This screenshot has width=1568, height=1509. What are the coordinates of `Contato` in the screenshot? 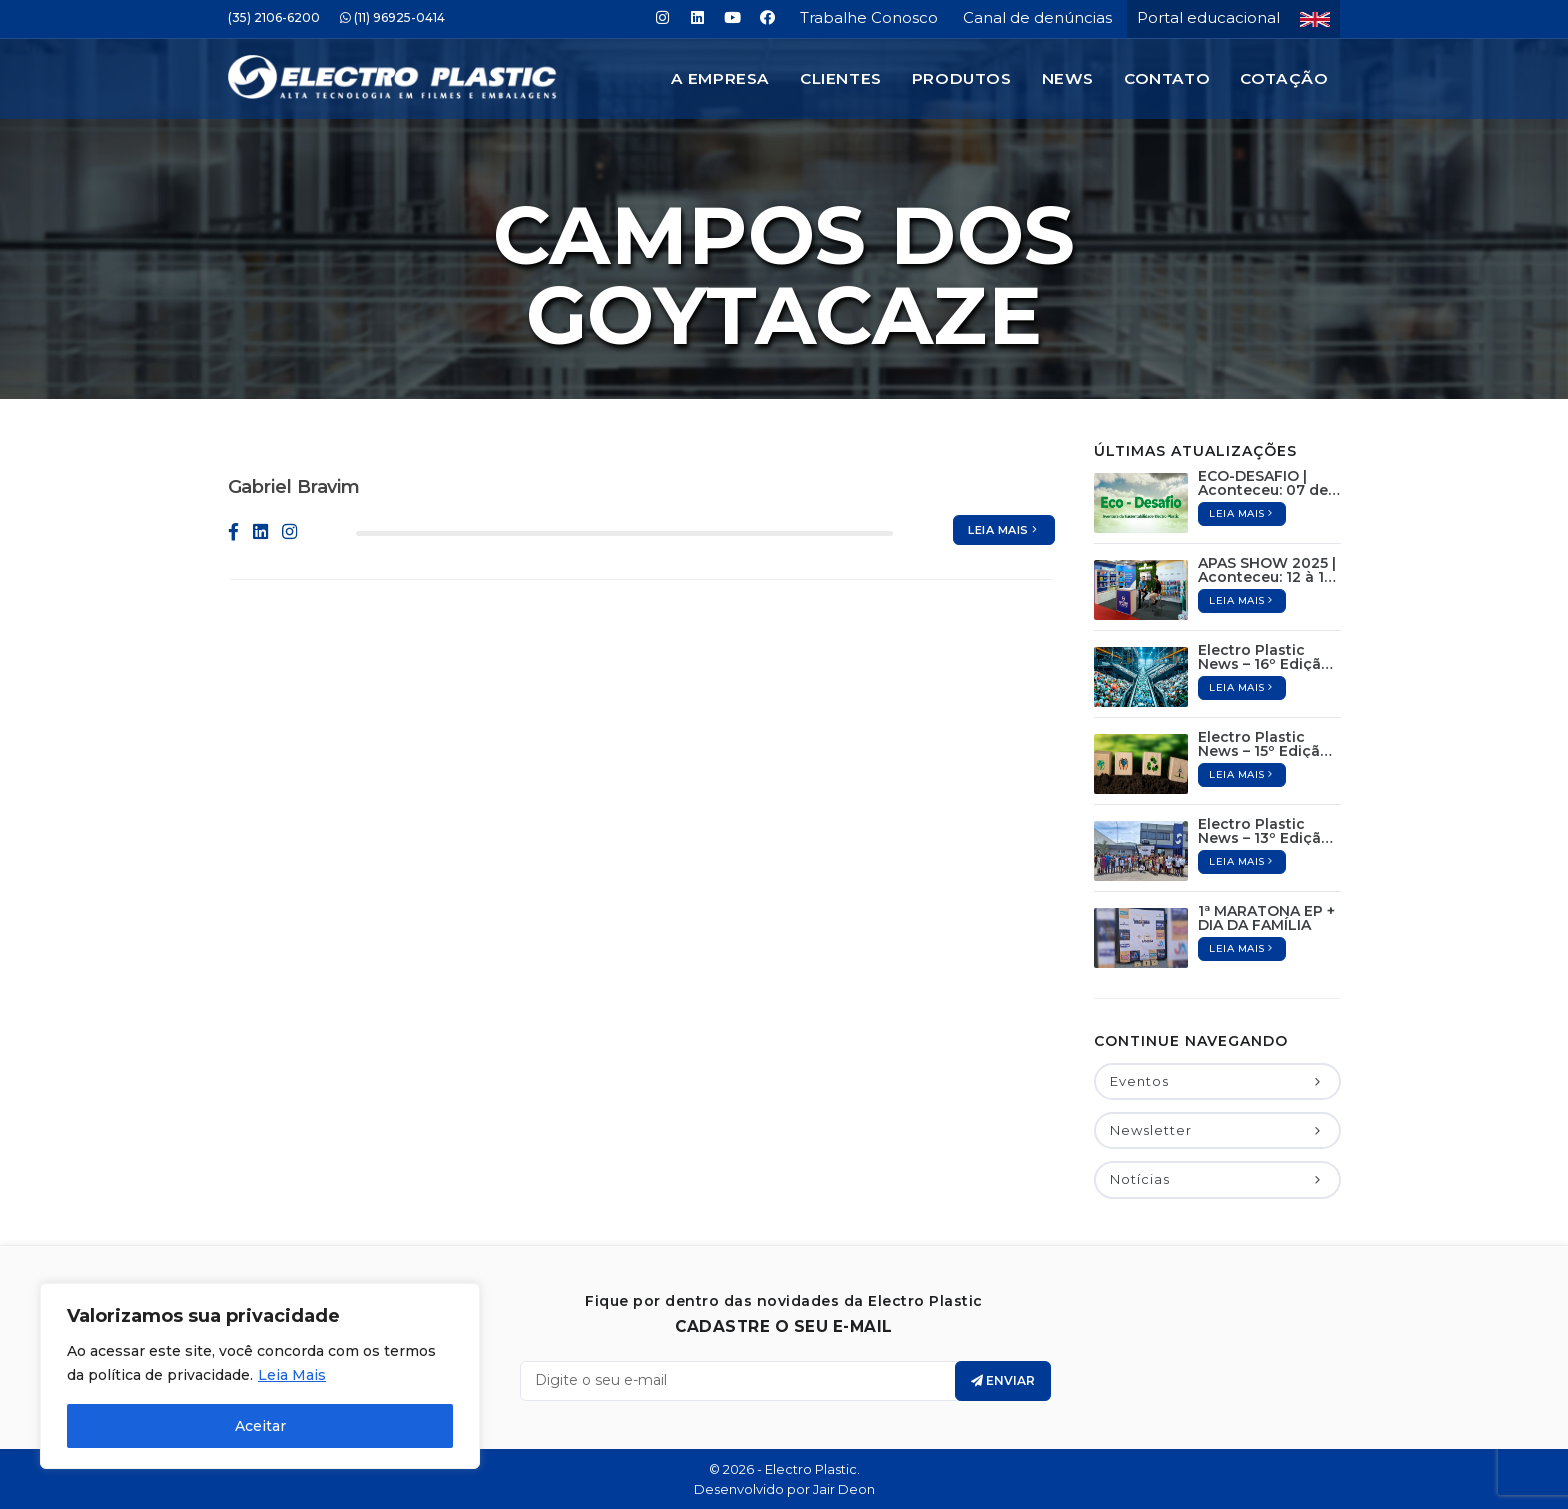 It's located at (1167, 78).